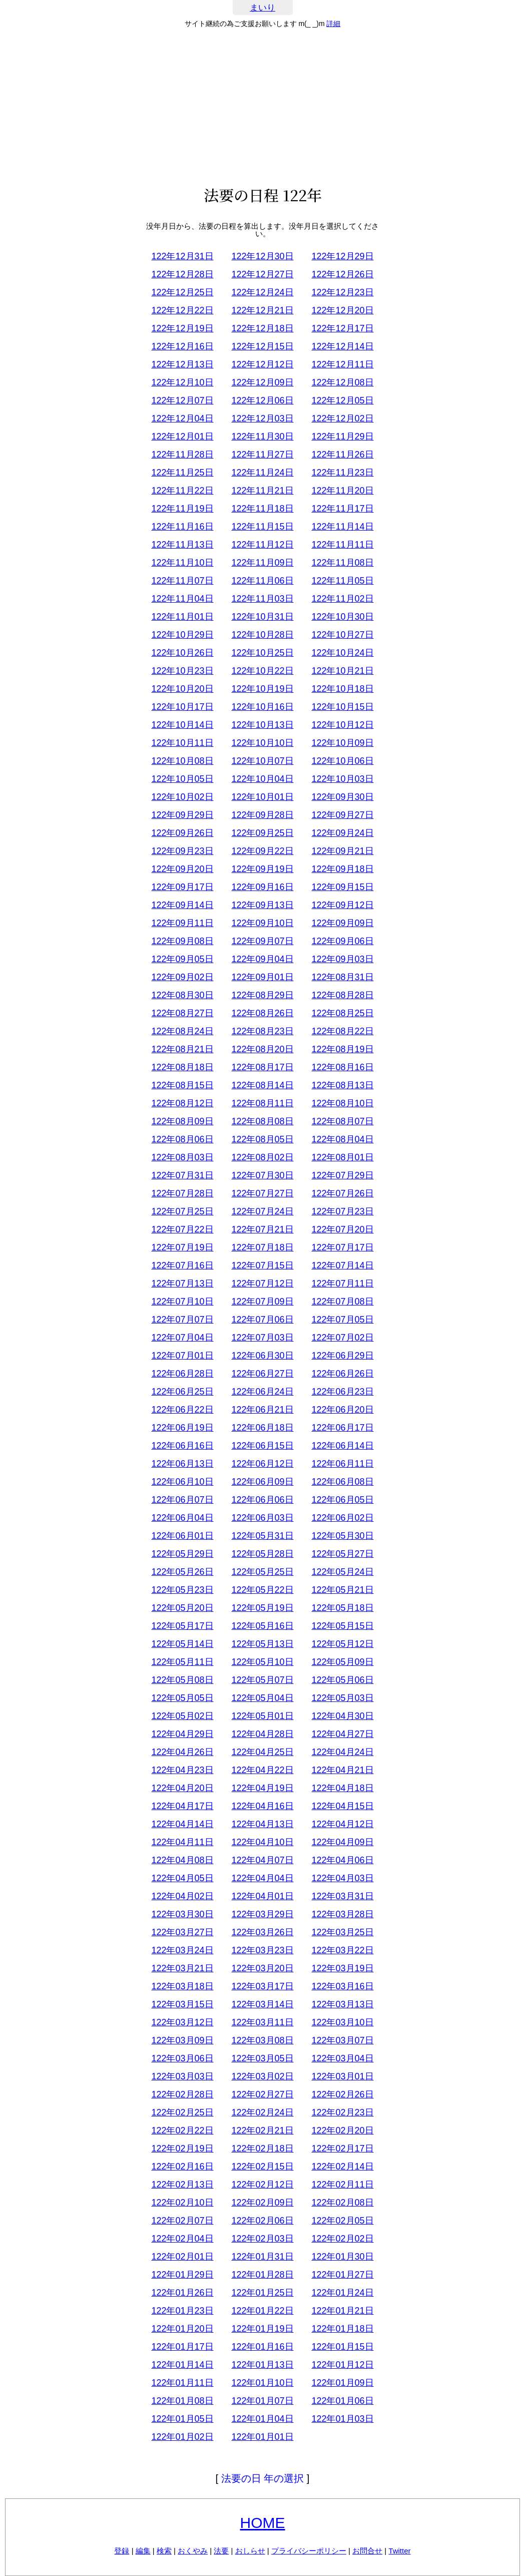  What do you see at coordinates (182, 418) in the screenshot?
I see `122年12月04日` at bounding box center [182, 418].